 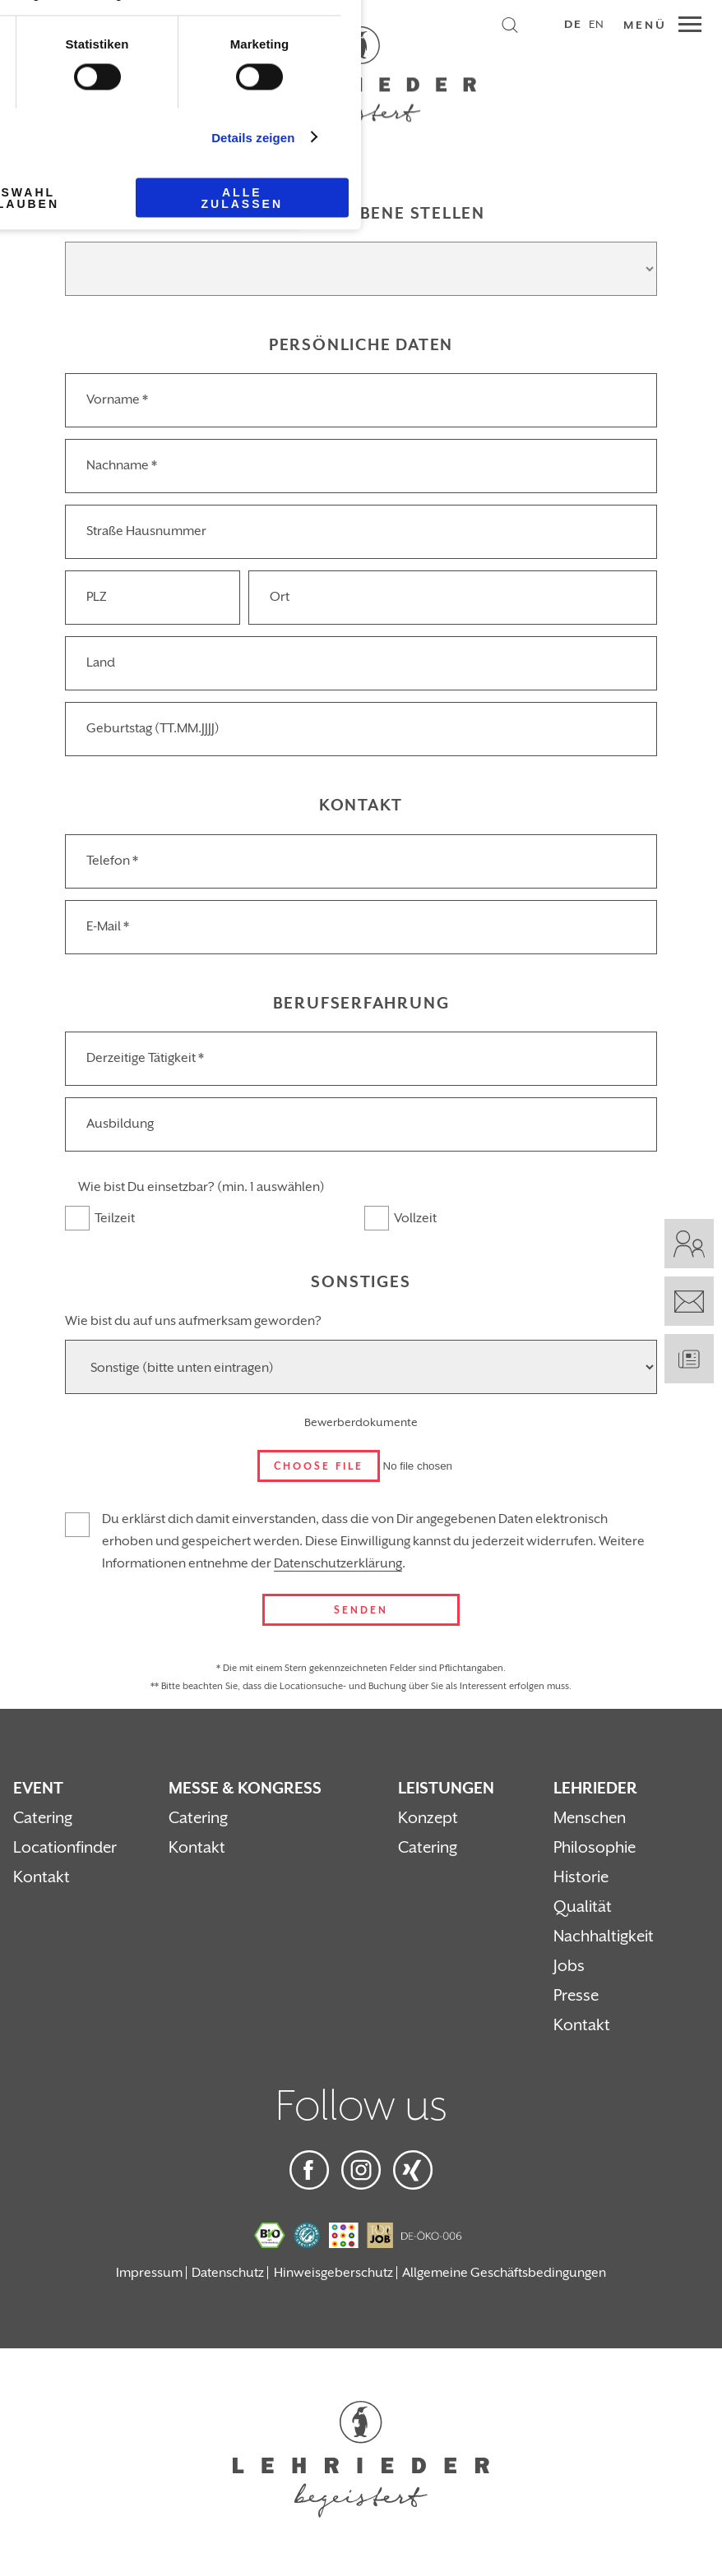 What do you see at coordinates (242, 198) in the screenshot?
I see `Alle zulassen` at bounding box center [242, 198].